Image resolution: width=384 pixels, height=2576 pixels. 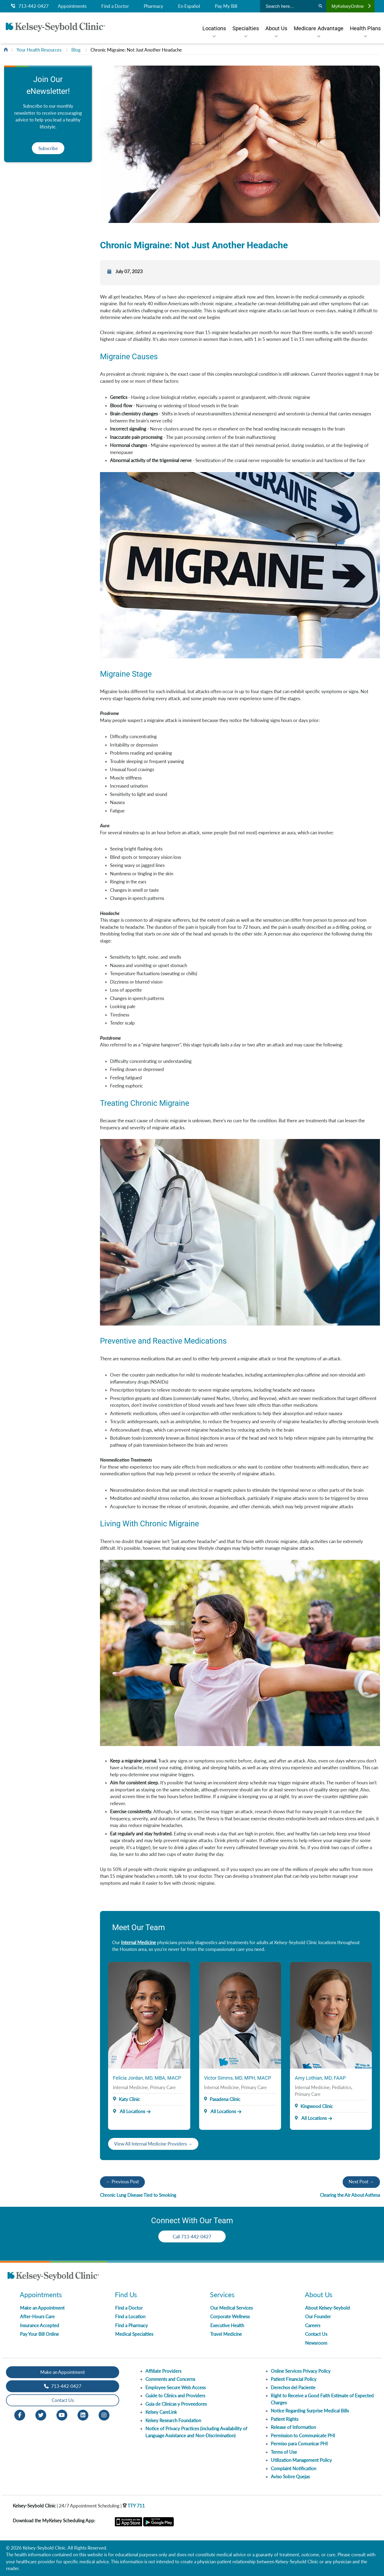 What do you see at coordinates (316, 2106) in the screenshot?
I see `Kingwood Clinic` at bounding box center [316, 2106].